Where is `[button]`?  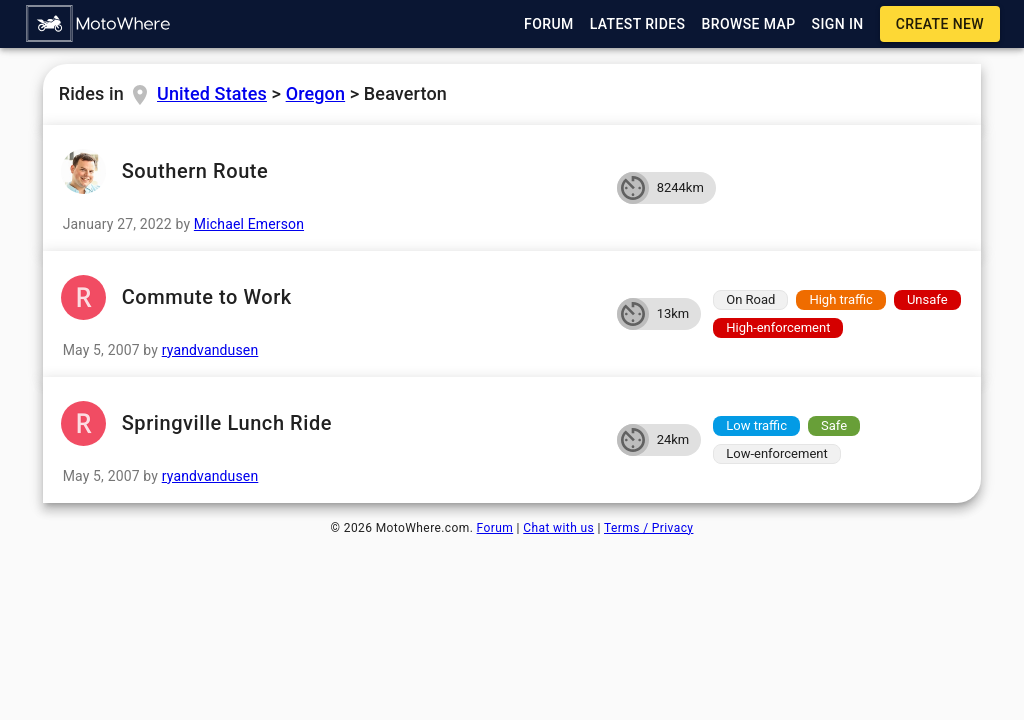 [button] is located at coordinates (99, 24).